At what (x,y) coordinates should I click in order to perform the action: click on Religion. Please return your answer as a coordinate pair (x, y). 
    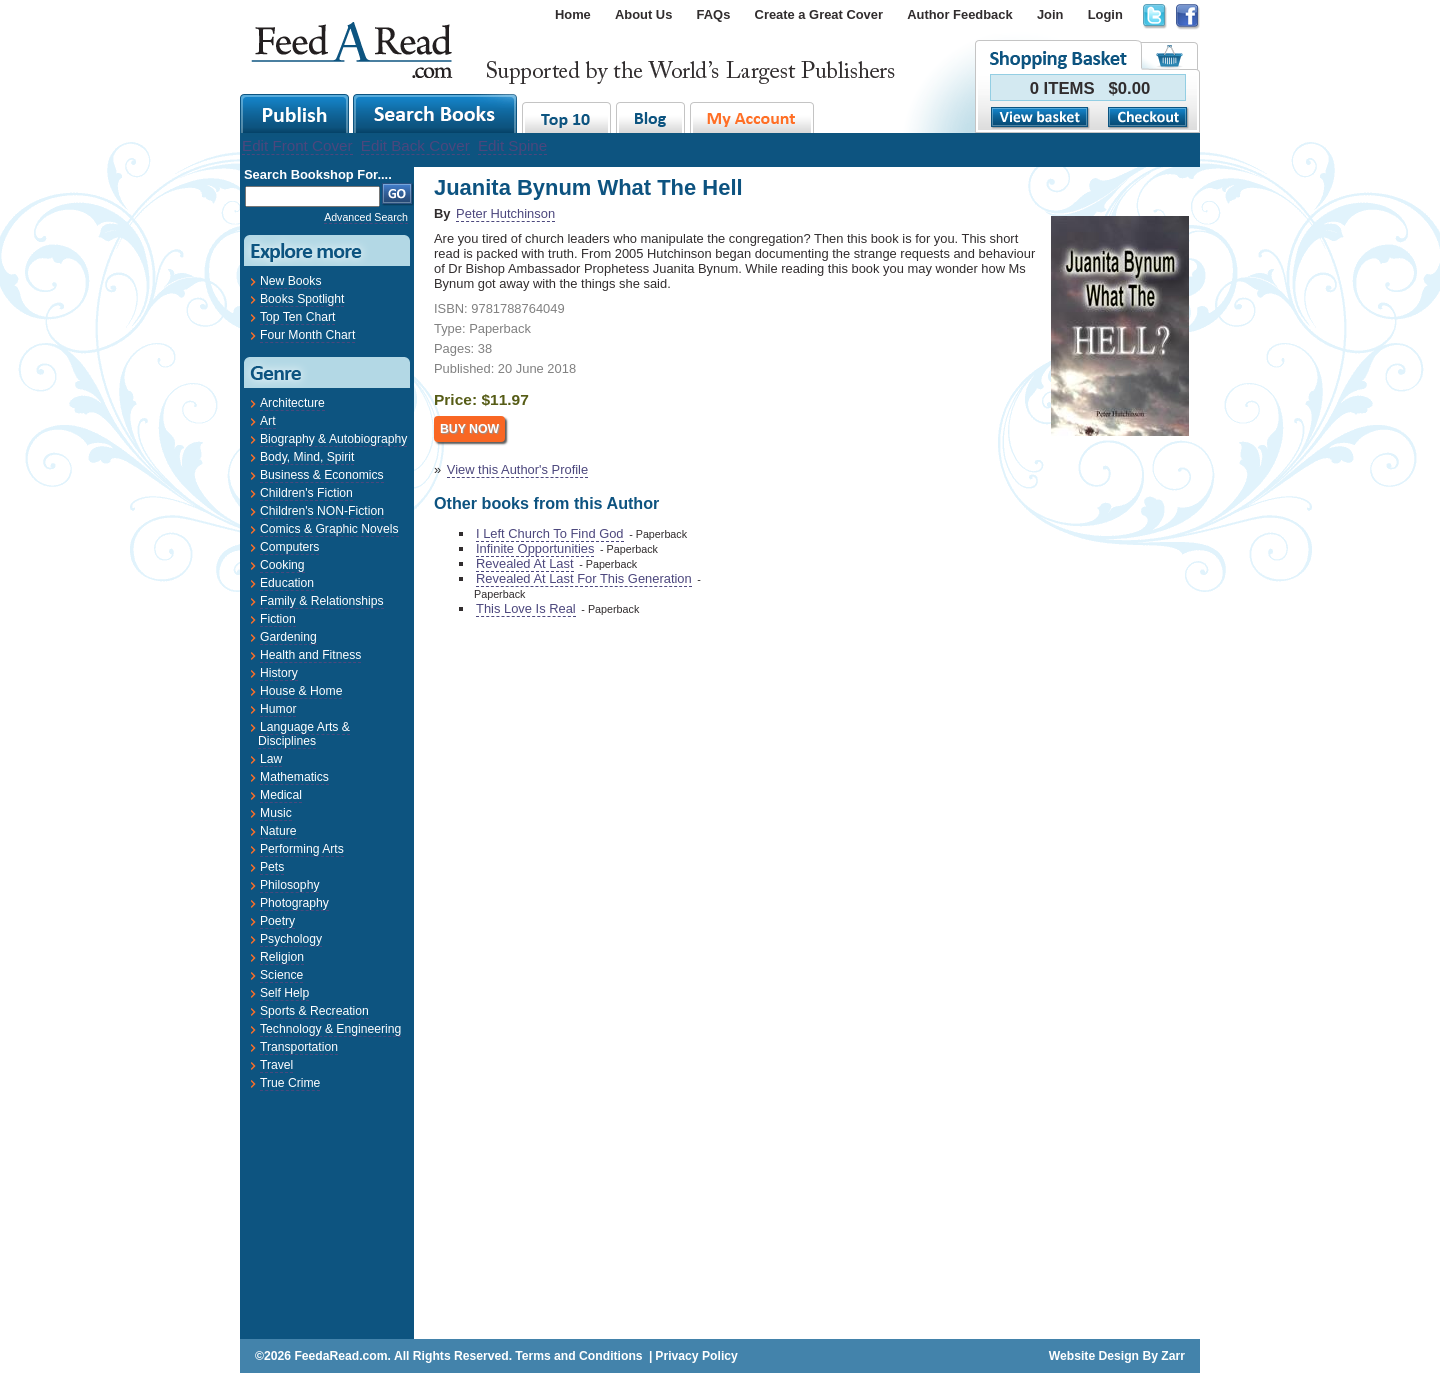
    Looking at the image, I should click on (282, 957).